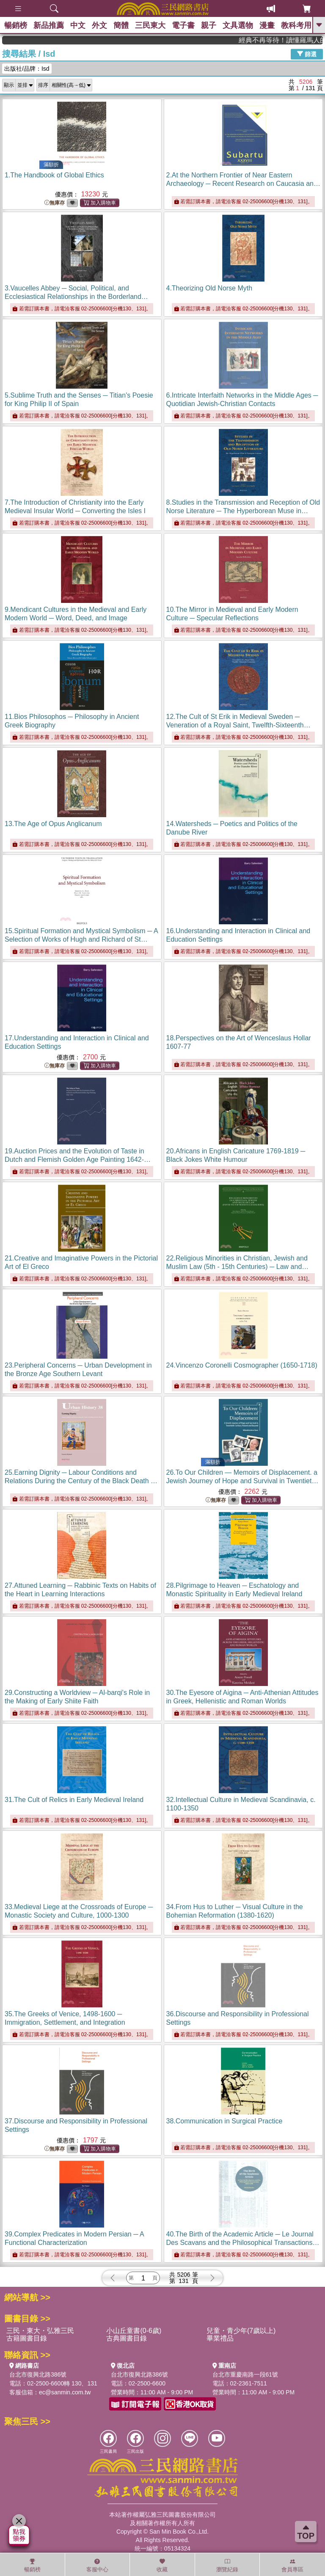  Describe the element at coordinates (99, 25) in the screenshot. I see `外文` at that location.